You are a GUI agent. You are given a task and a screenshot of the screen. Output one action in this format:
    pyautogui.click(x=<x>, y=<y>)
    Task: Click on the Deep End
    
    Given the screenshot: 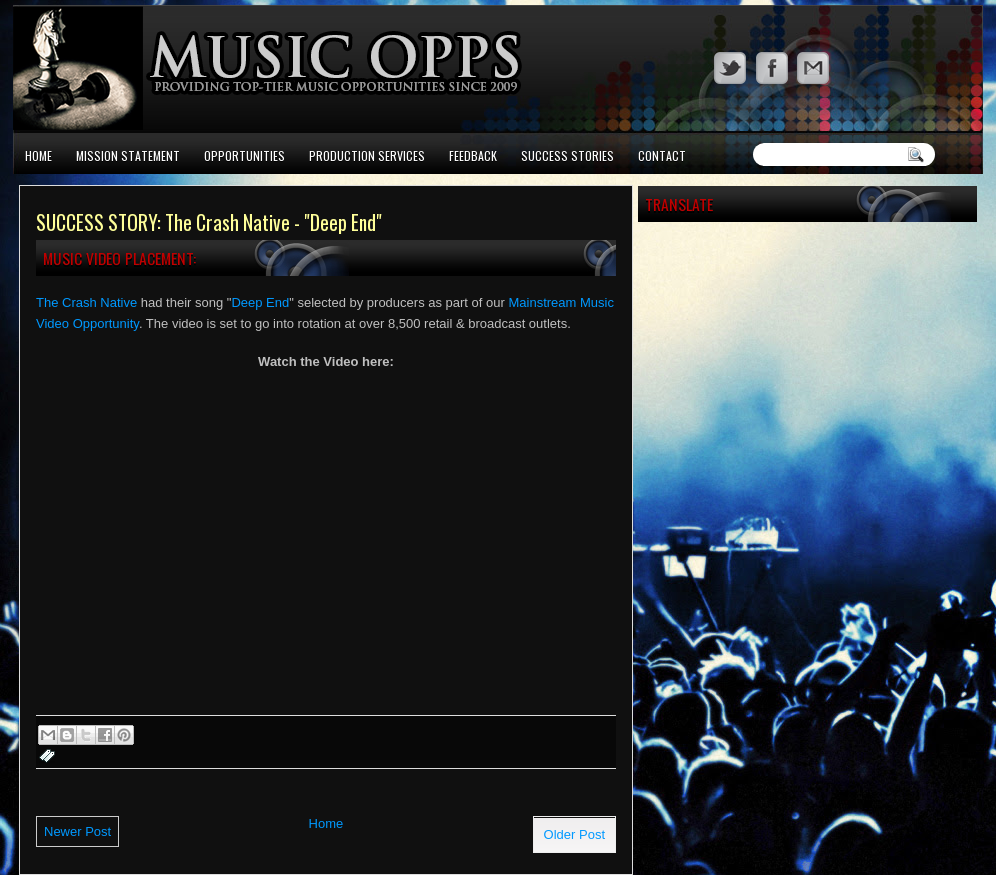 What is the action you would take?
    pyautogui.click(x=260, y=302)
    